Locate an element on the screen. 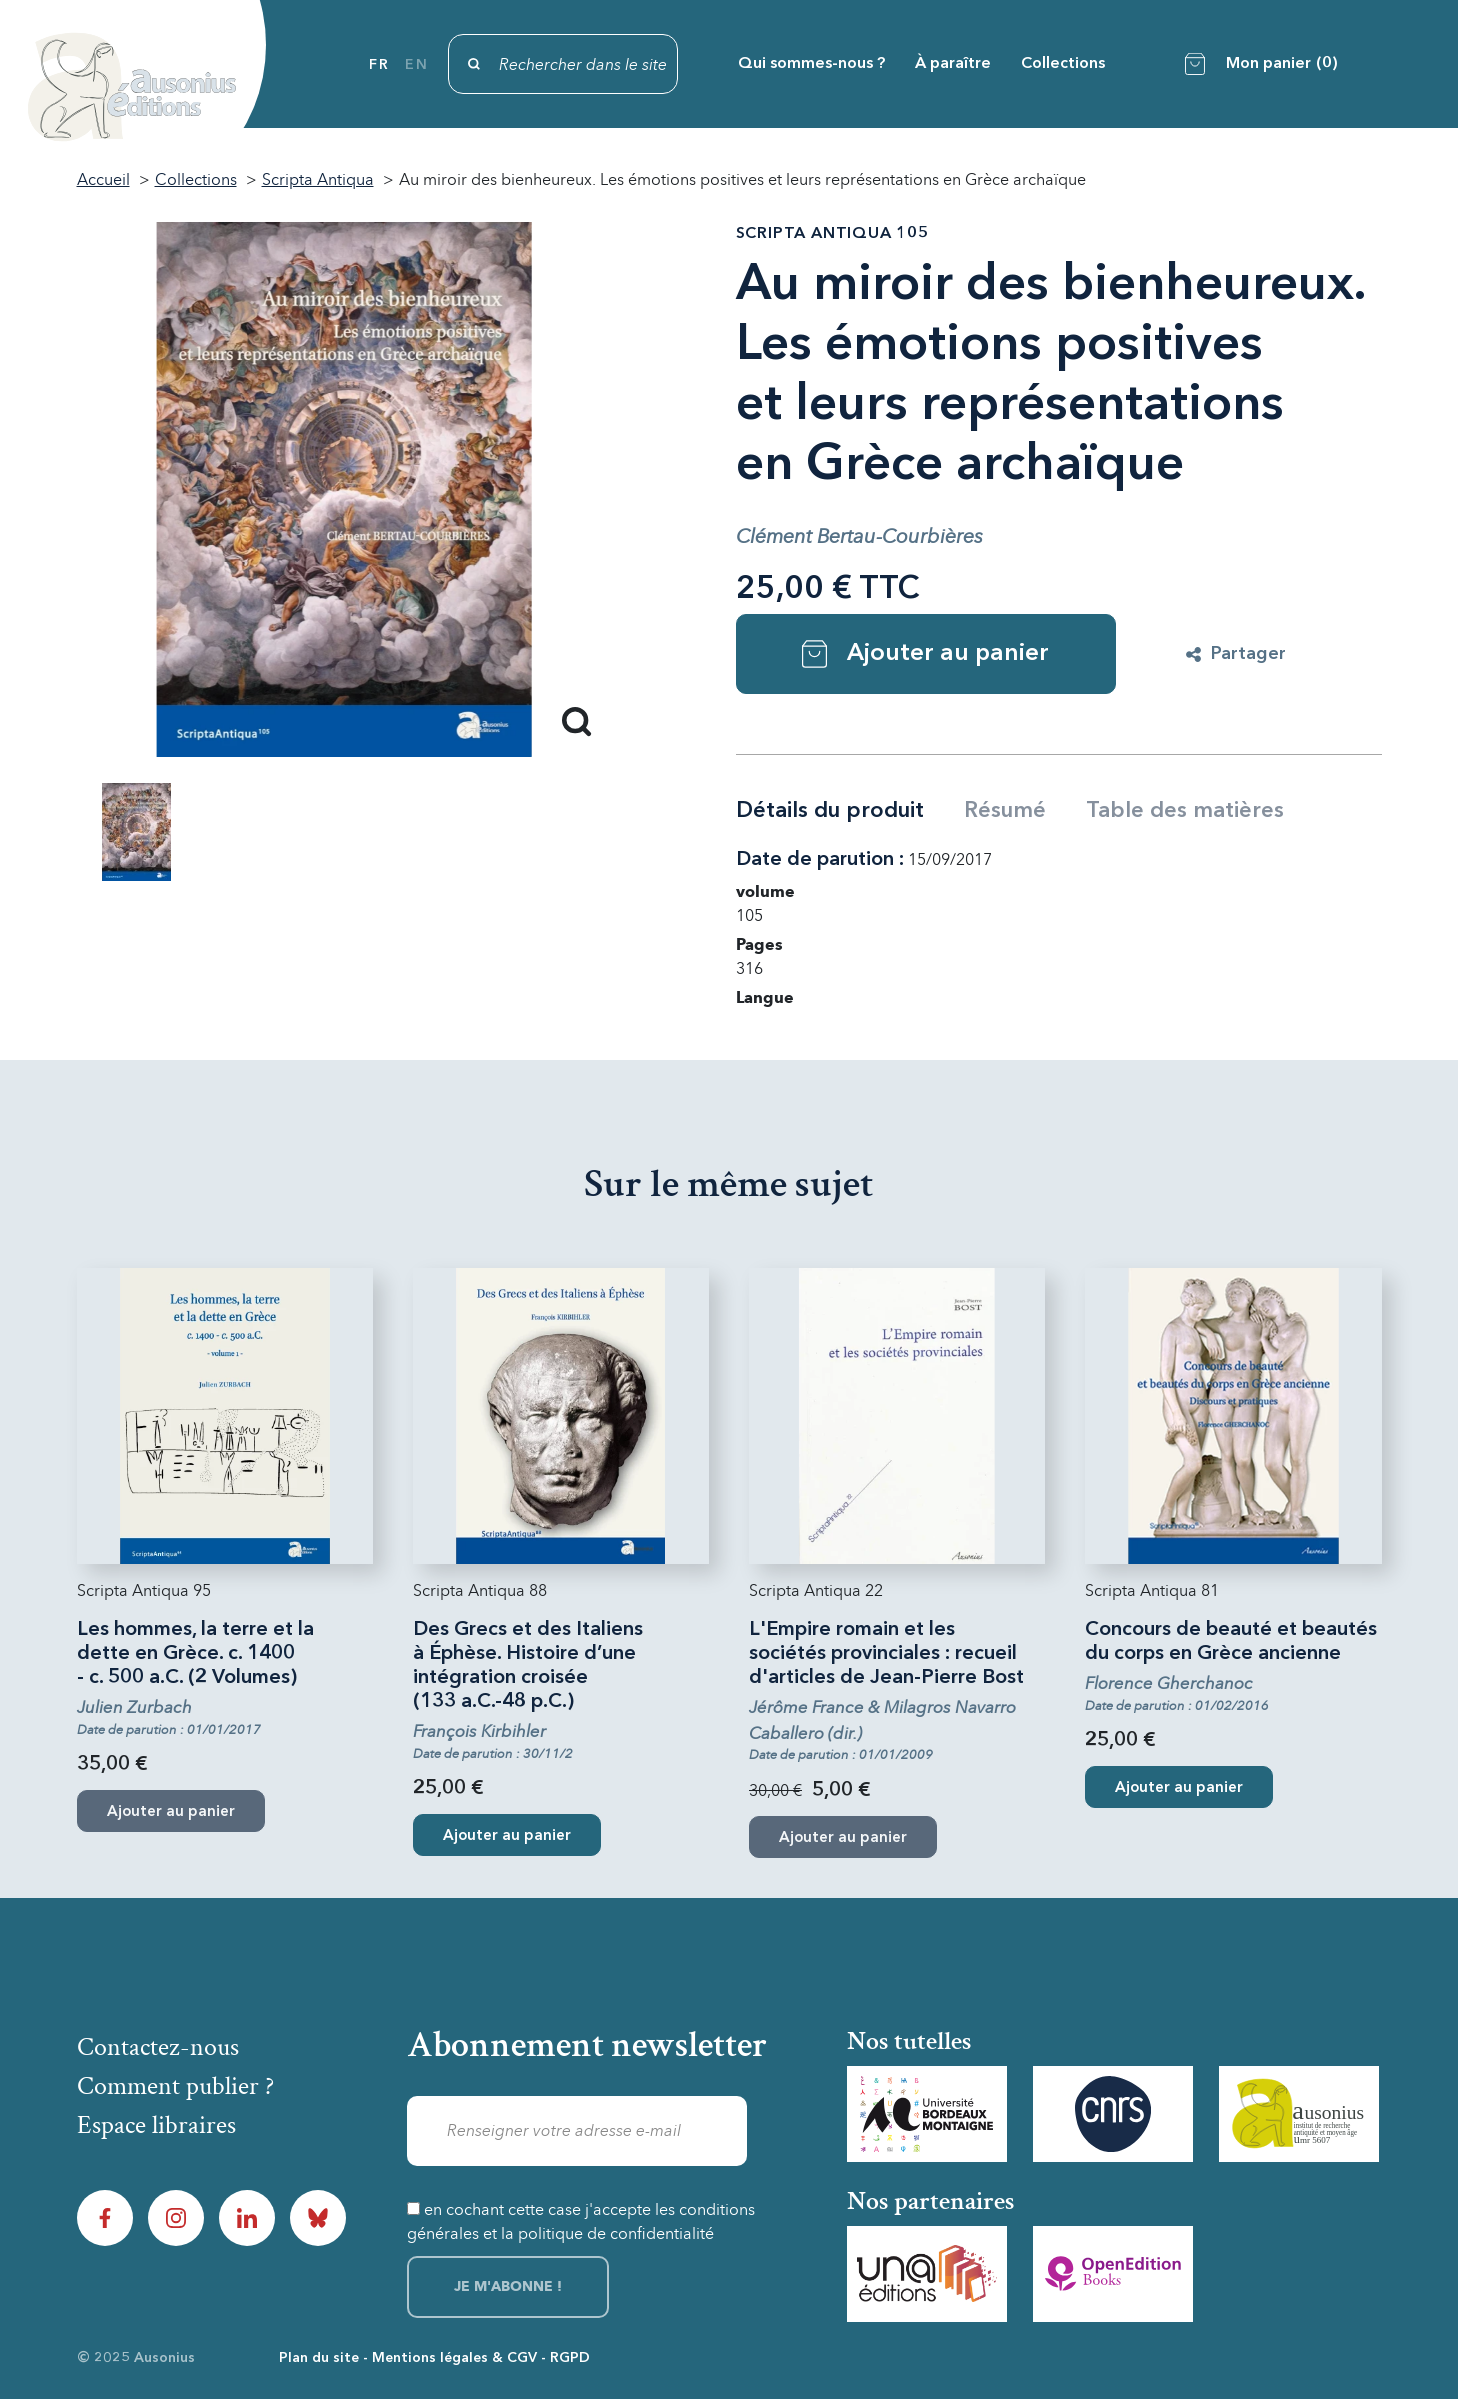  Mentions légales & CGV is located at coordinates (454, 2358).